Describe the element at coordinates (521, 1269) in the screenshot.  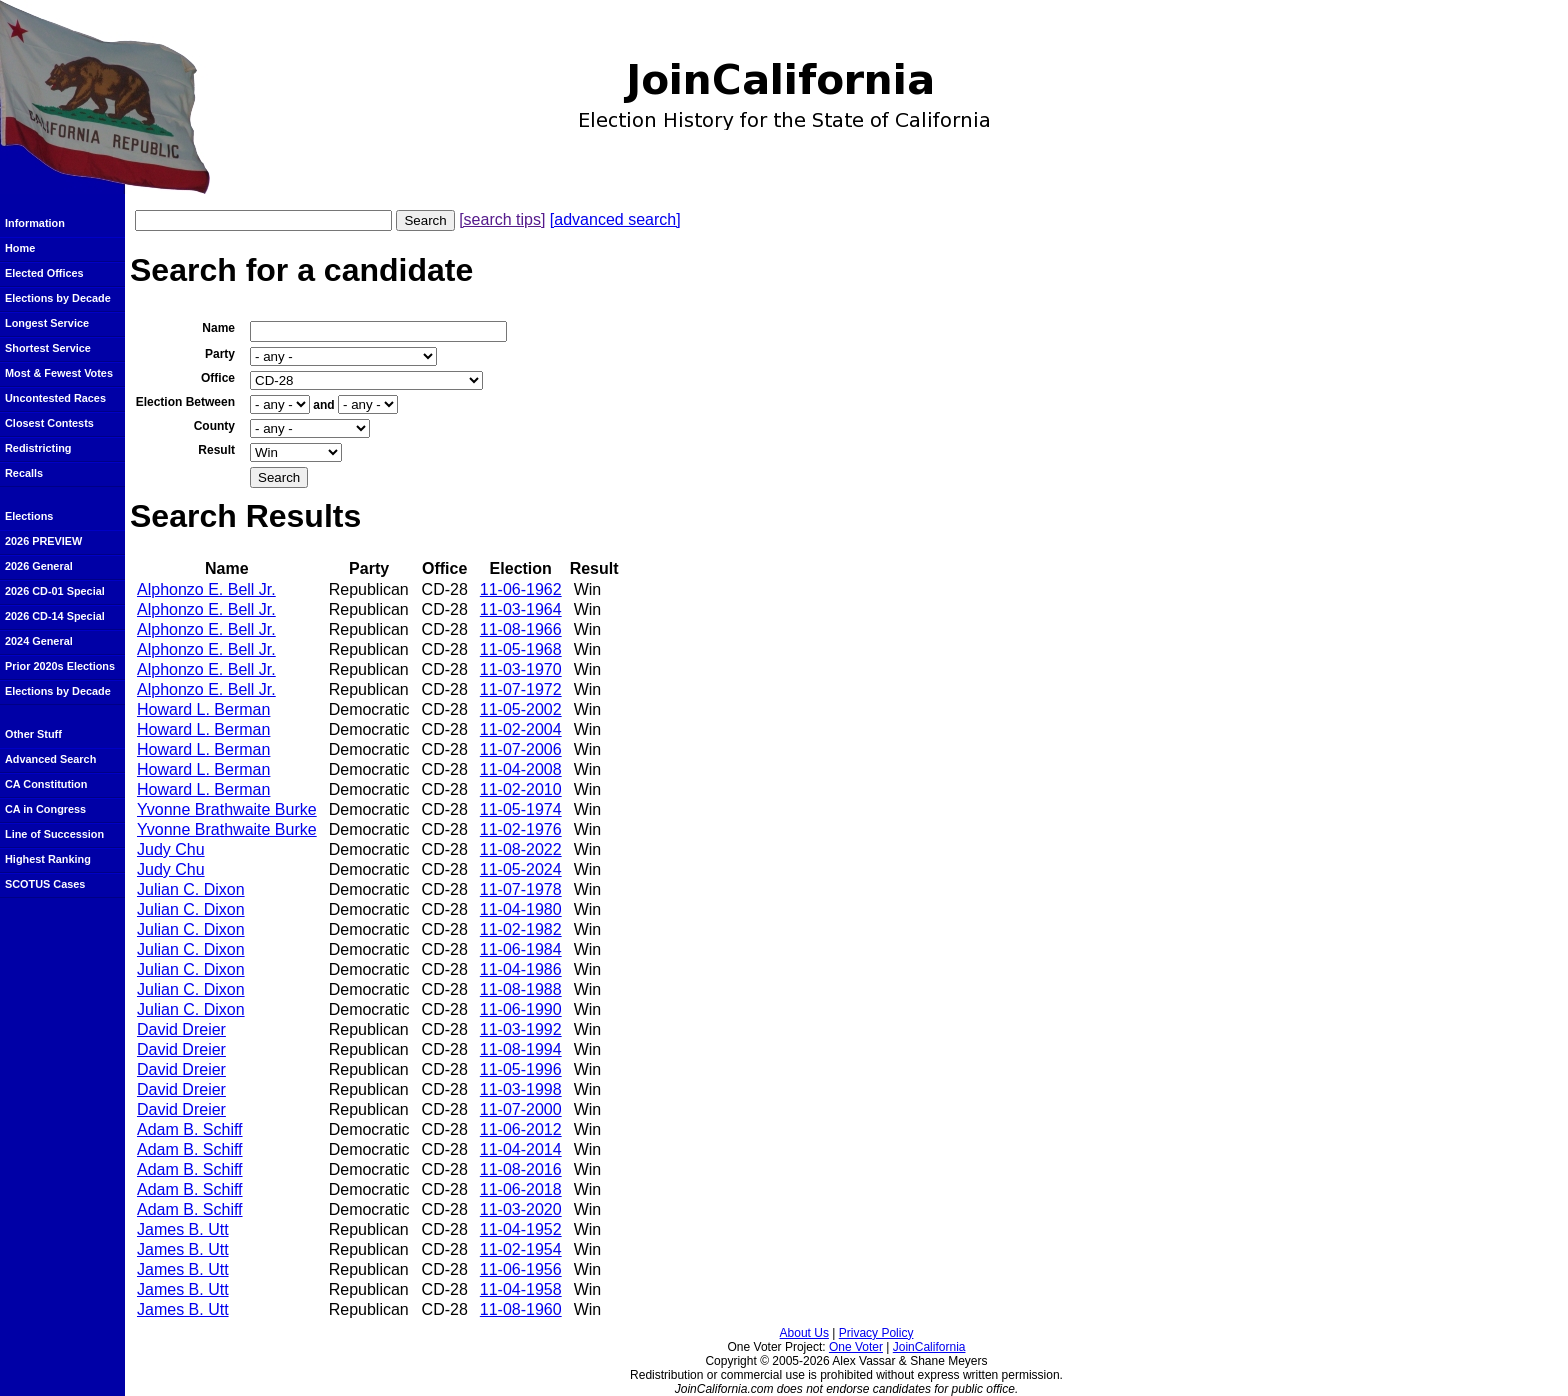
I see `11-06-1956` at that location.